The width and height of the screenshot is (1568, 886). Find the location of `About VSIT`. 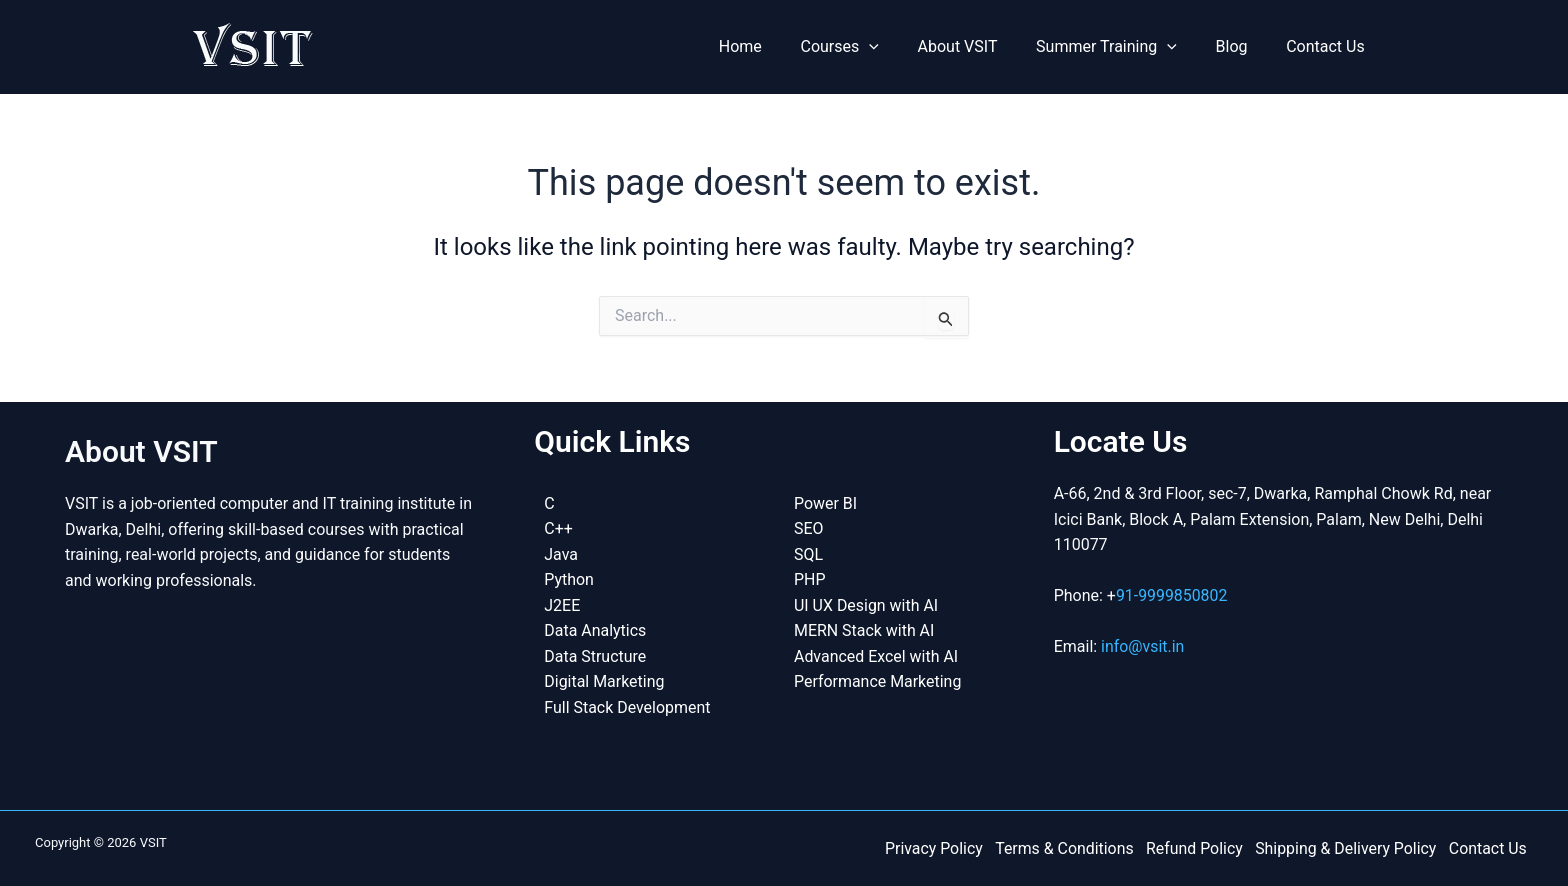

About VSIT is located at coordinates (981, 46).